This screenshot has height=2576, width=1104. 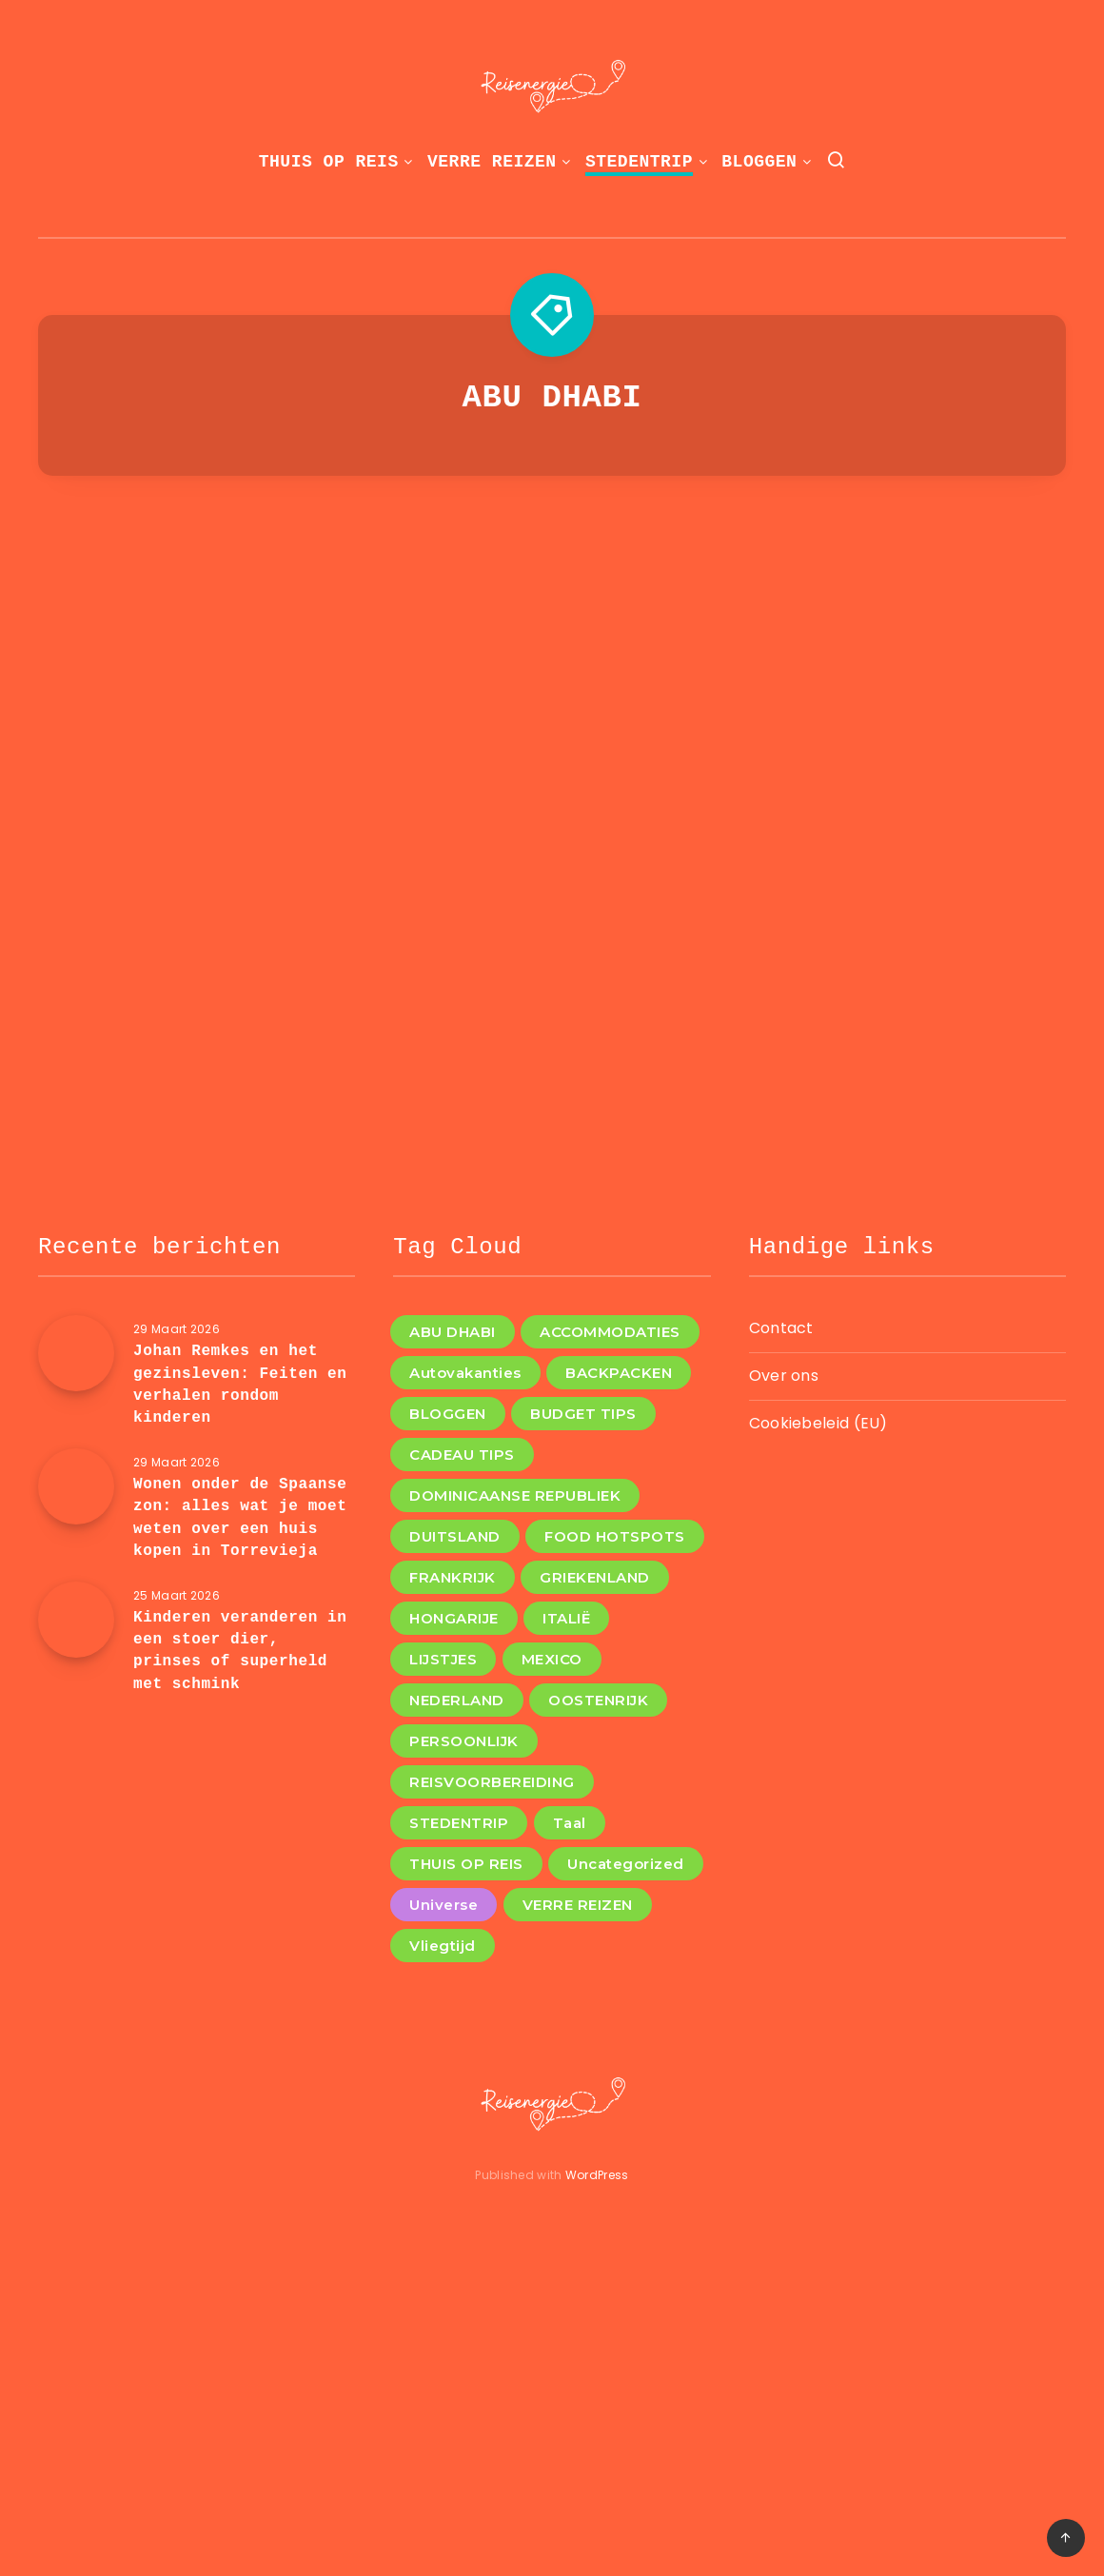 What do you see at coordinates (462, 1454) in the screenshot?
I see `CADEAU TIPS [CADEAU TIPS (3 items)]` at bounding box center [462, 1454].